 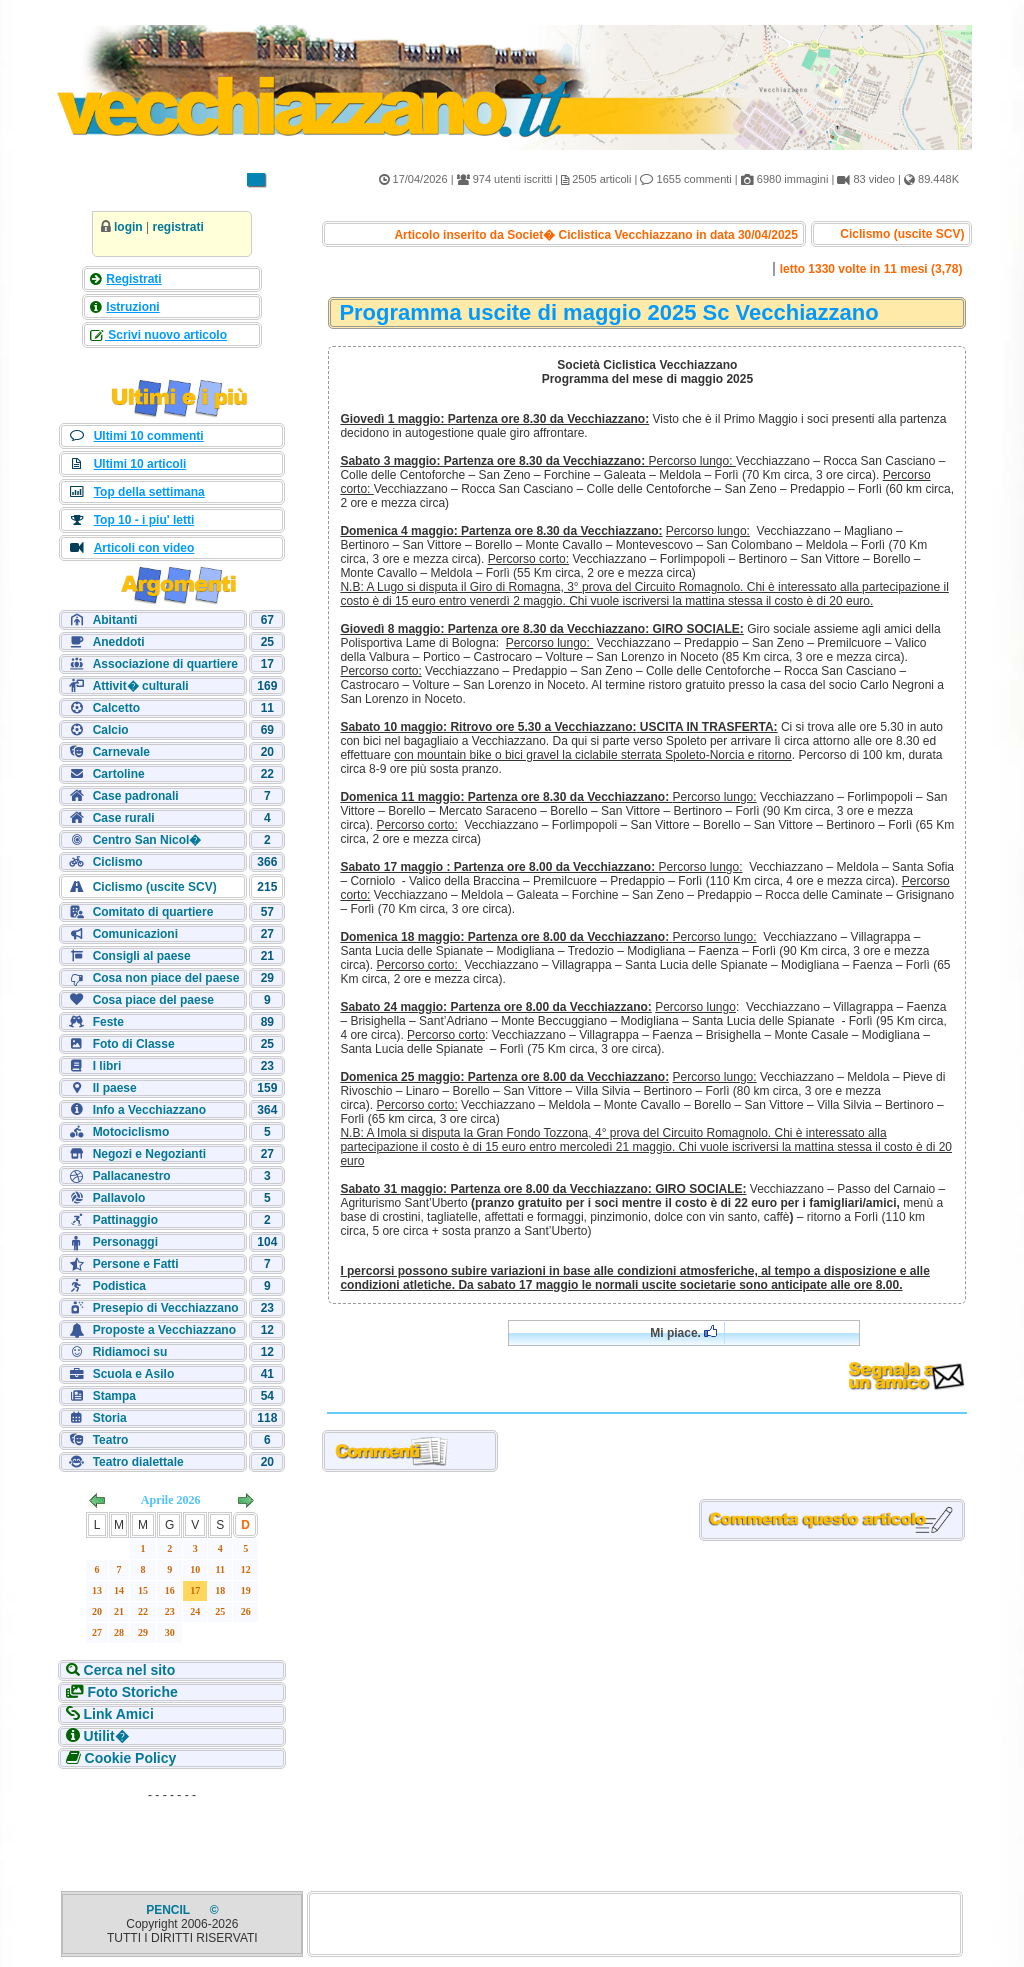 I want to click on Personaggi, so click(x=125, y=1242).